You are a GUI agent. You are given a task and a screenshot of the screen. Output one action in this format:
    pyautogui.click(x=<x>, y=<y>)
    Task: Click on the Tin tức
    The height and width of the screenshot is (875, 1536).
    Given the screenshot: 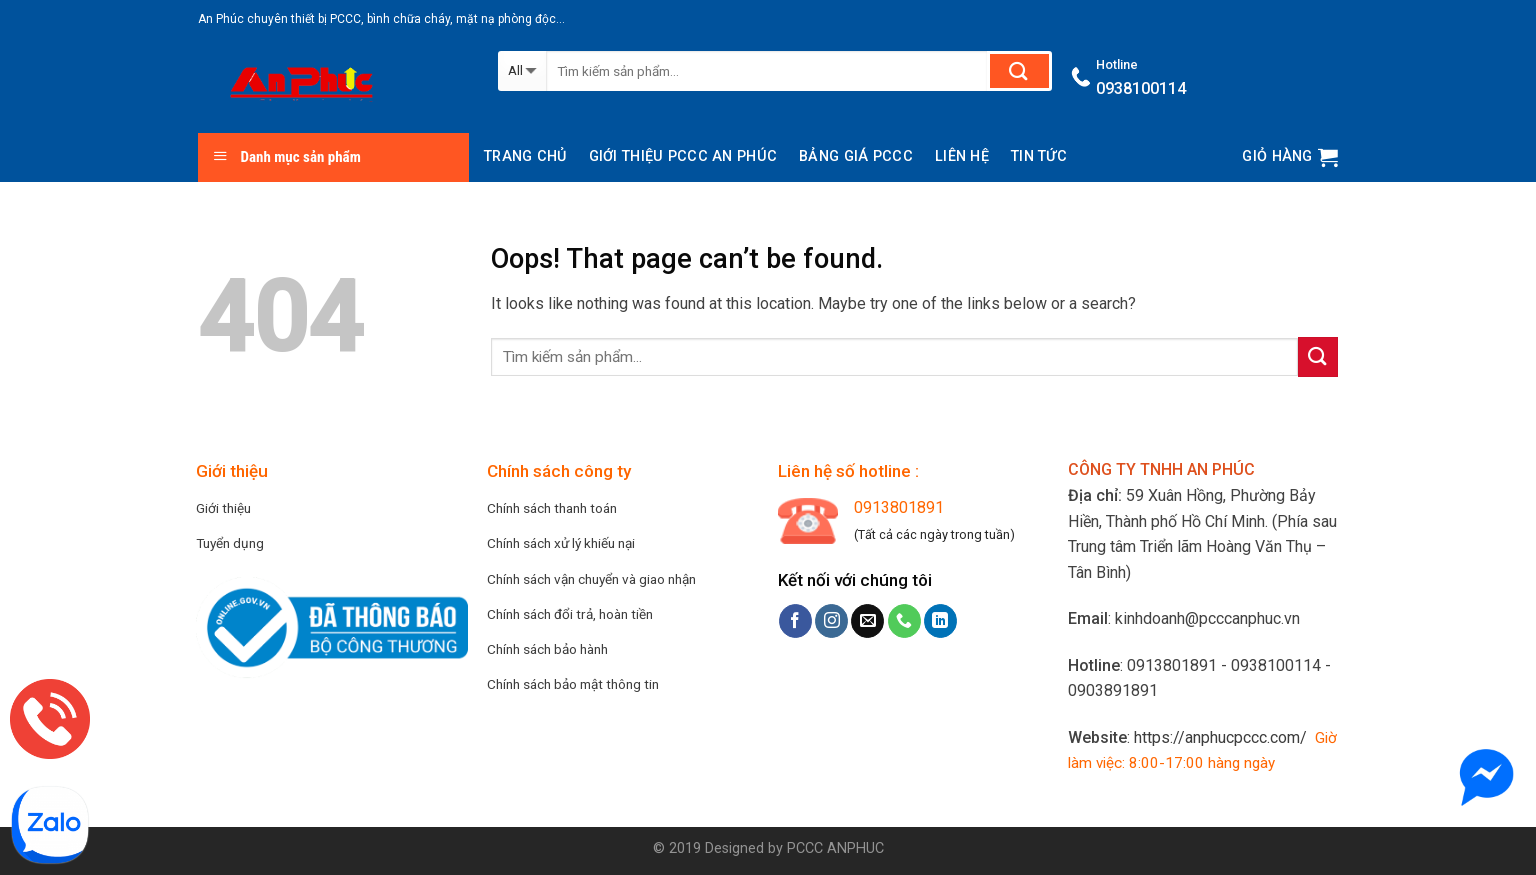 What is the action you would take?
    pyautogui.click(x=1039, y=156)
    